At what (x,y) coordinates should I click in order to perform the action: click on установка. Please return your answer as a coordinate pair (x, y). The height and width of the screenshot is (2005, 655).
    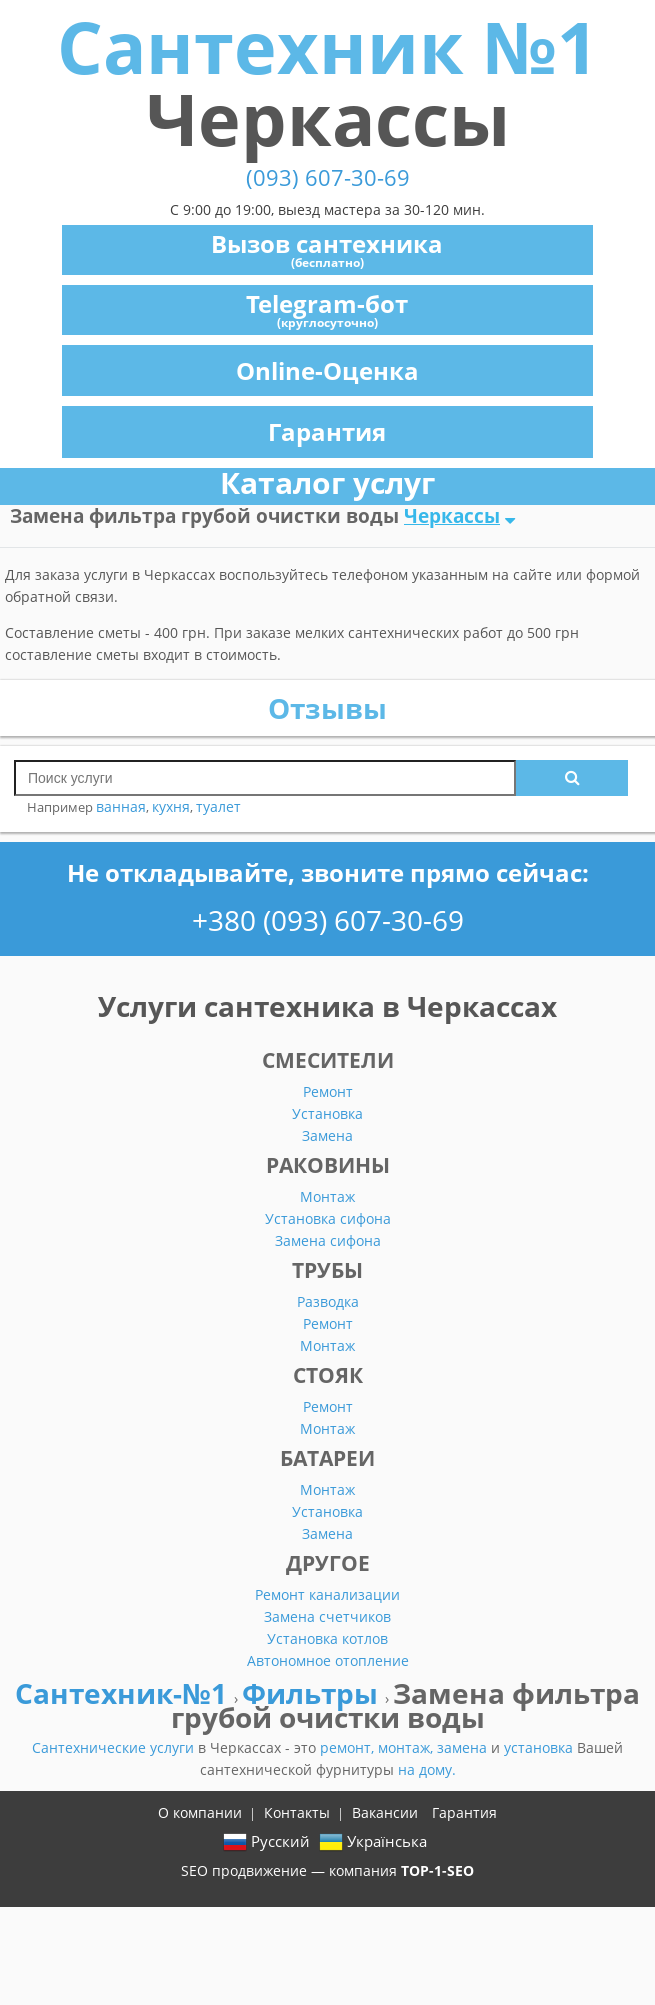
    Looking at the image, I should click on (540, 1747).